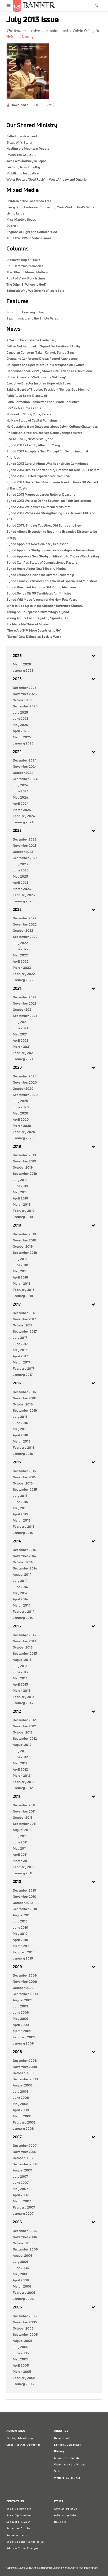  Describe the element at coordinates (19, 2438) in the screenshot. I see `Display Advertising` at that location.